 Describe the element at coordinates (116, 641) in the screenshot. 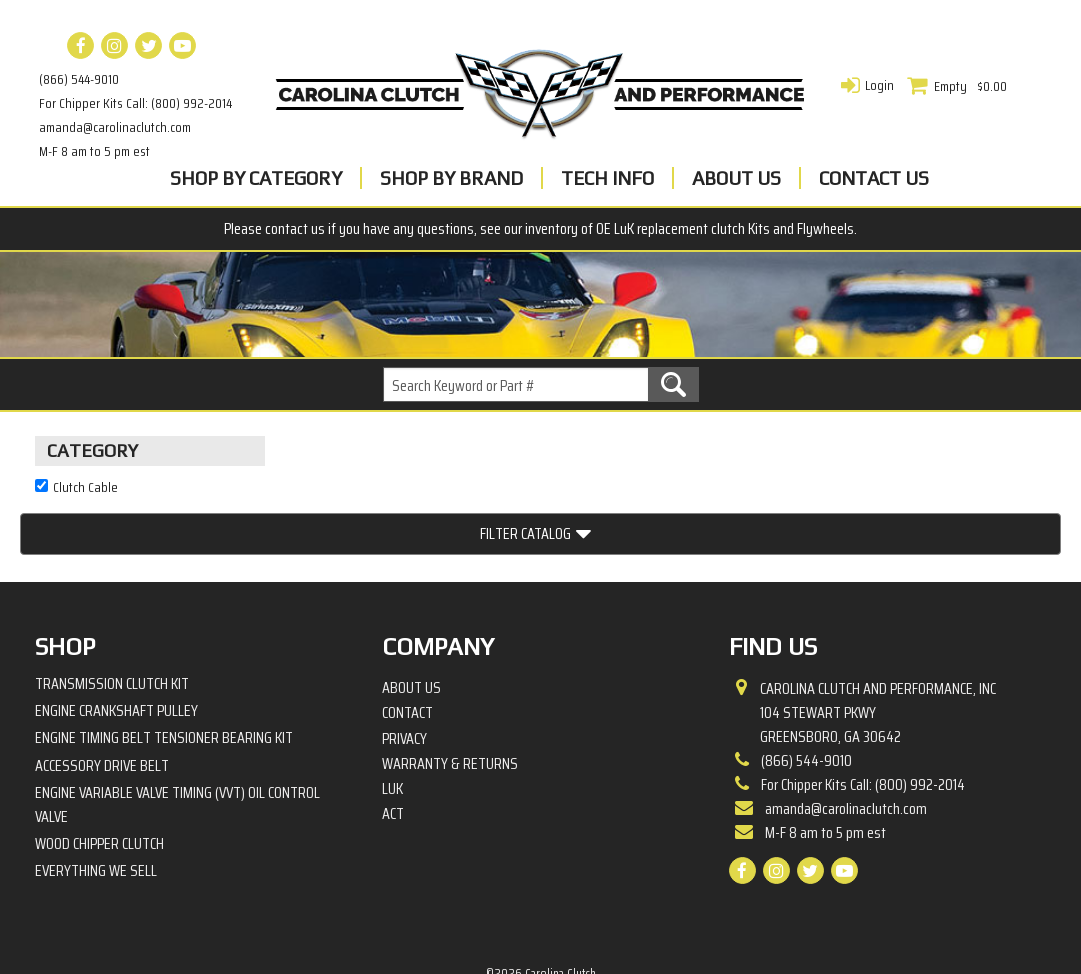

I see `Engine Crankshaft Pulley` at that location.